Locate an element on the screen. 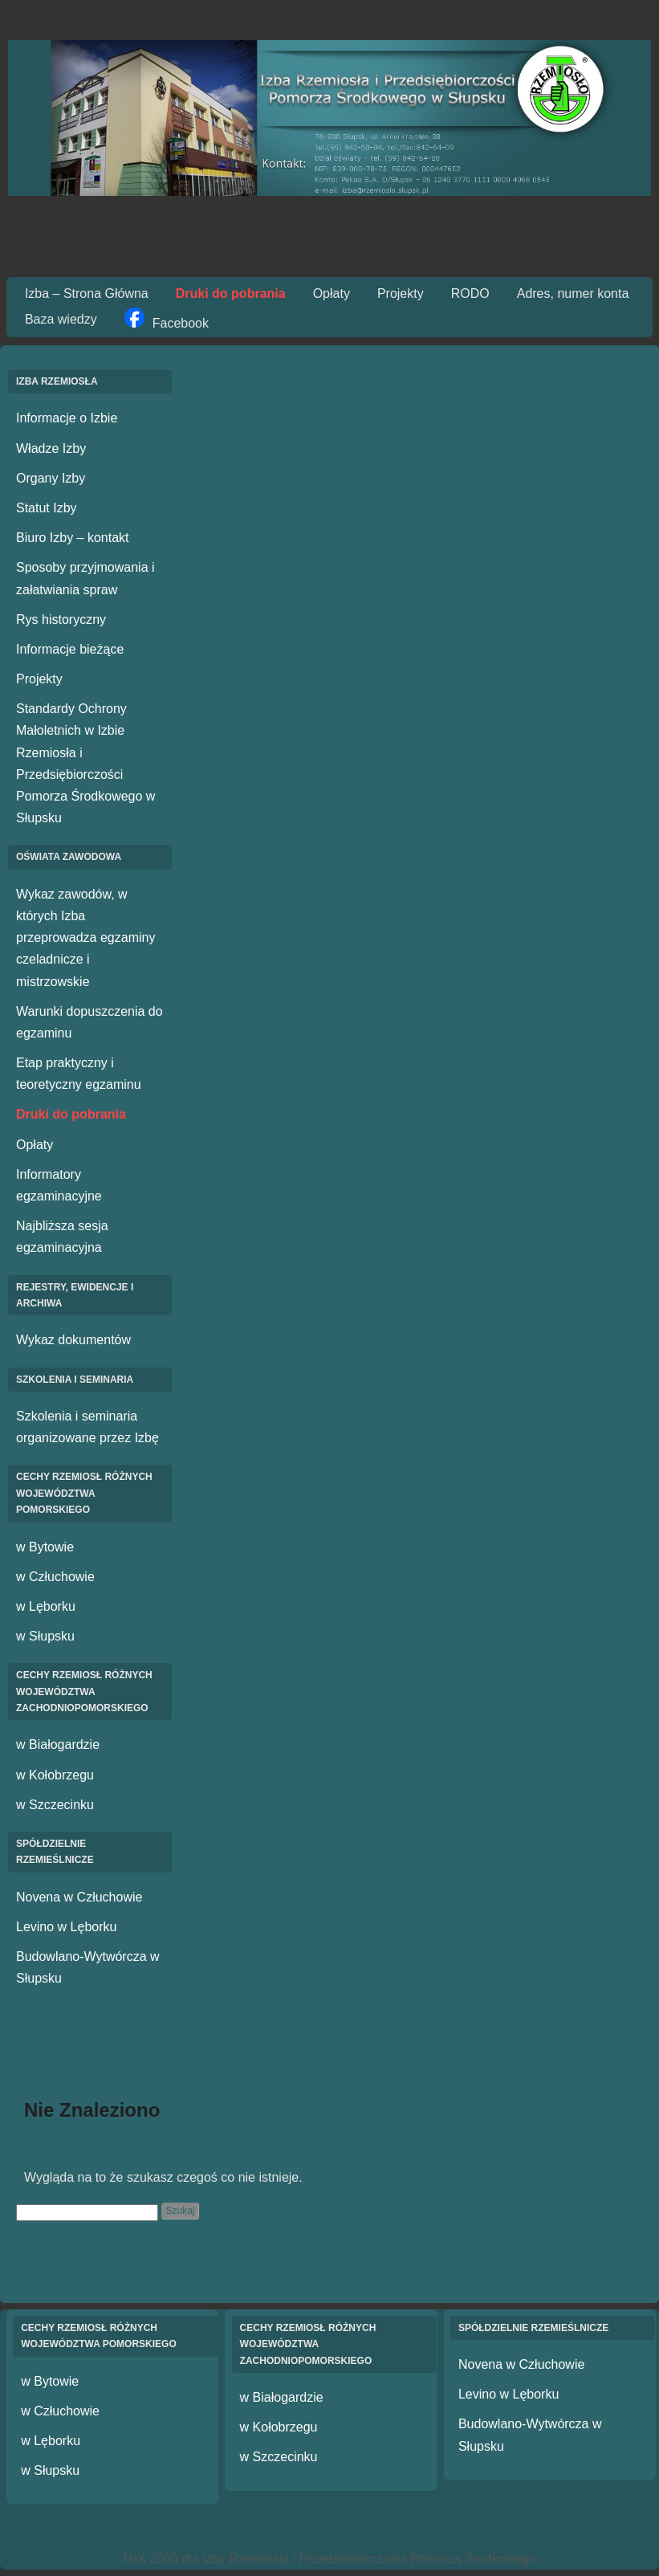 The width and height of the screenshot is (659, 2576). w Białogardzie is located at coordinates (58, 1744).